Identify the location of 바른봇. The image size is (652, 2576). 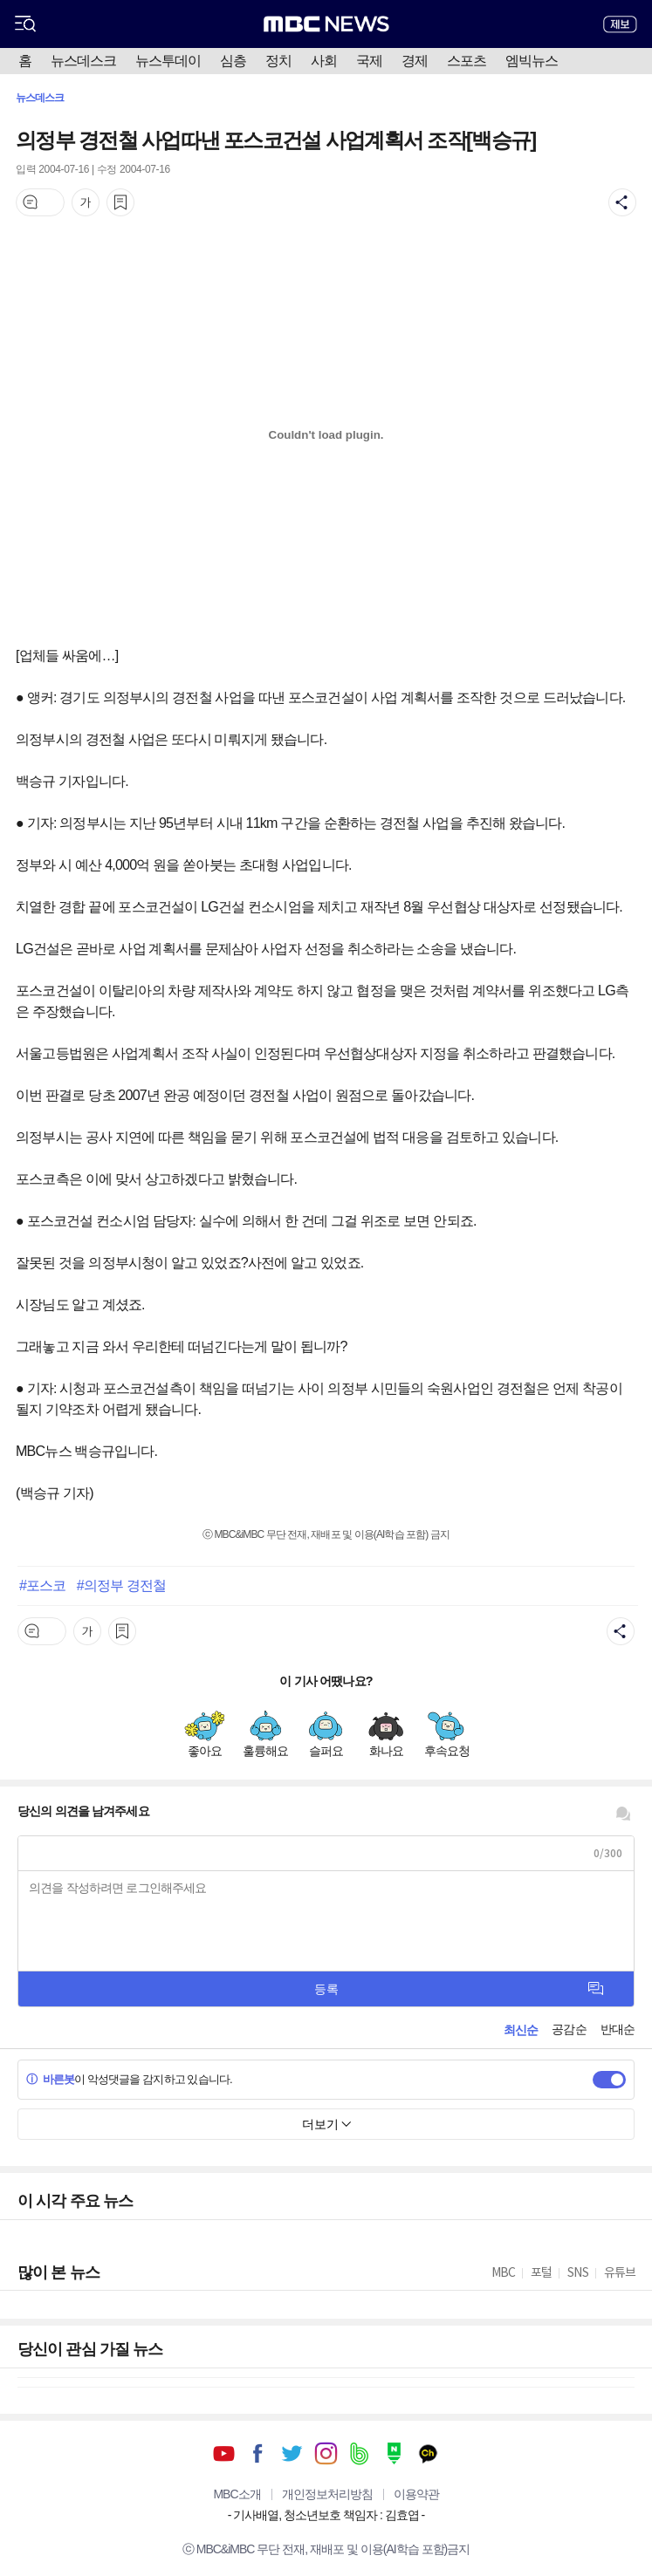
(50, 2079).